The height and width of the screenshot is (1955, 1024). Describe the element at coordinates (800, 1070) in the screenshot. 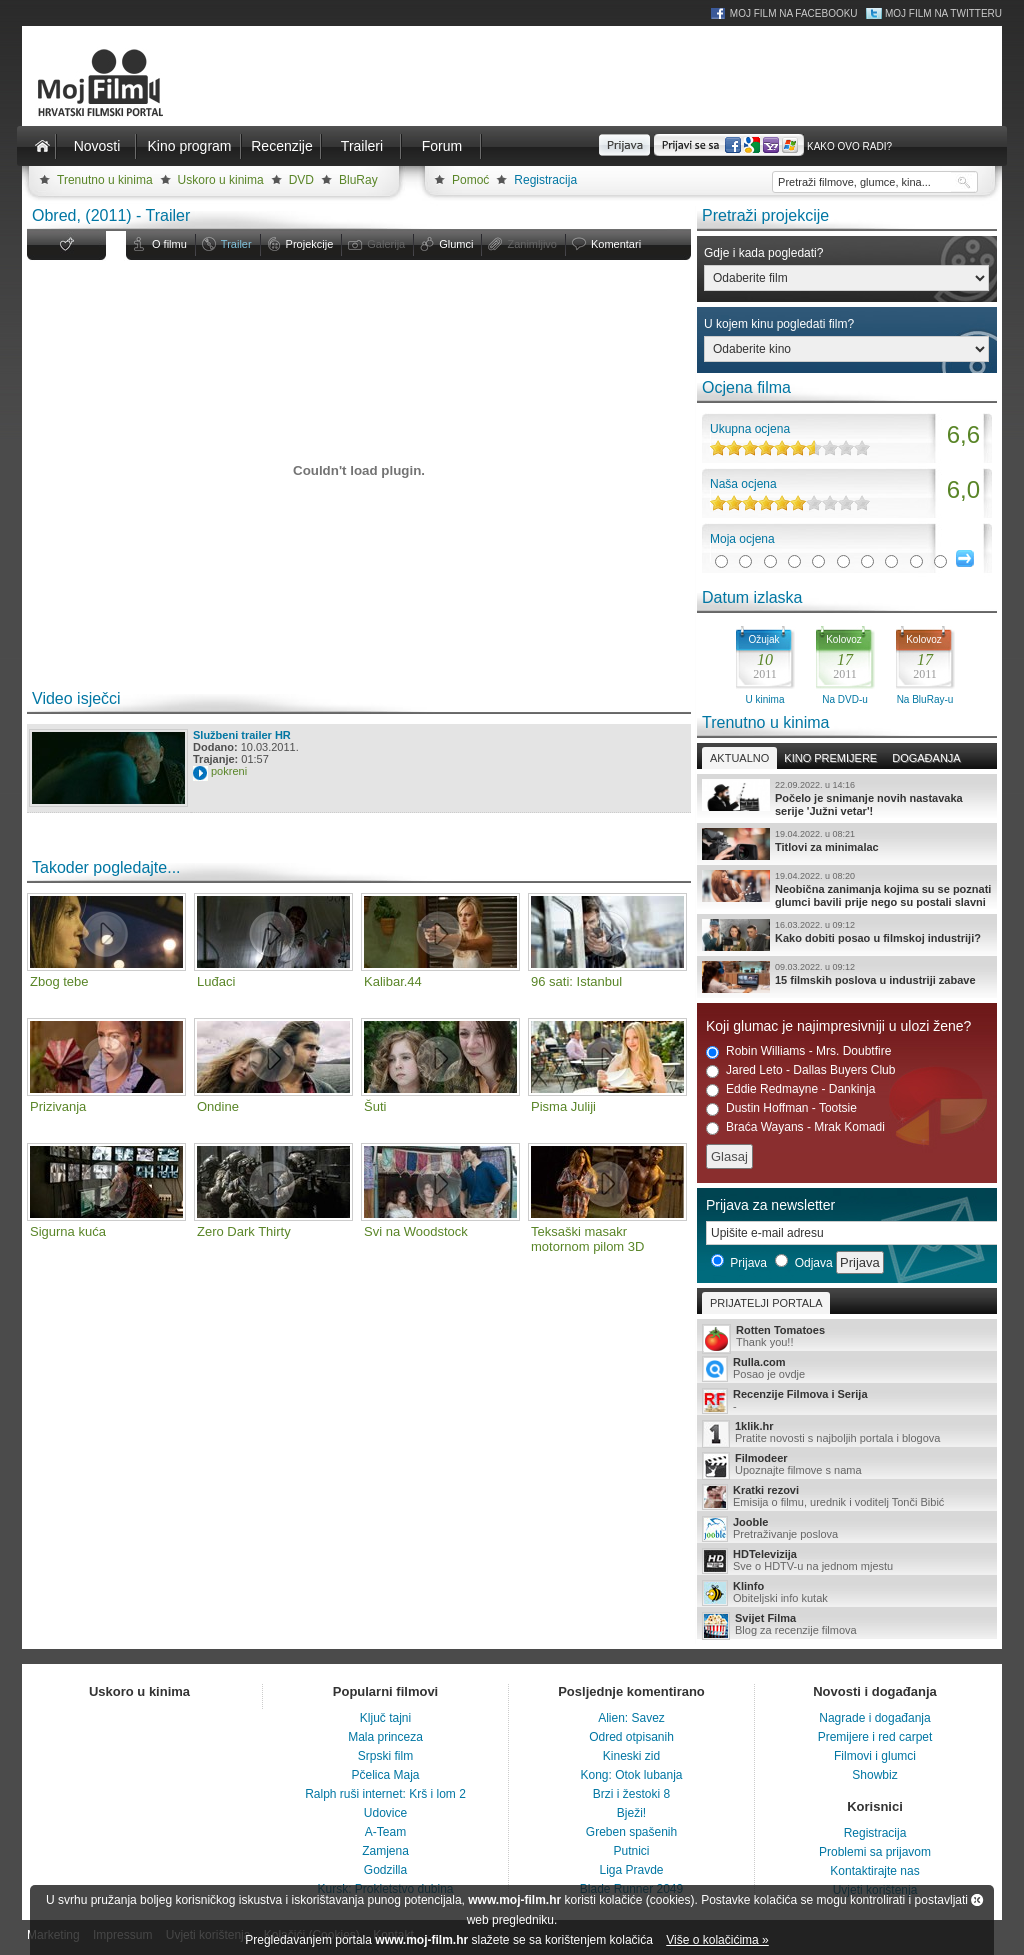

I see `Jared Leto - Dallas Buyers Club` at that location.